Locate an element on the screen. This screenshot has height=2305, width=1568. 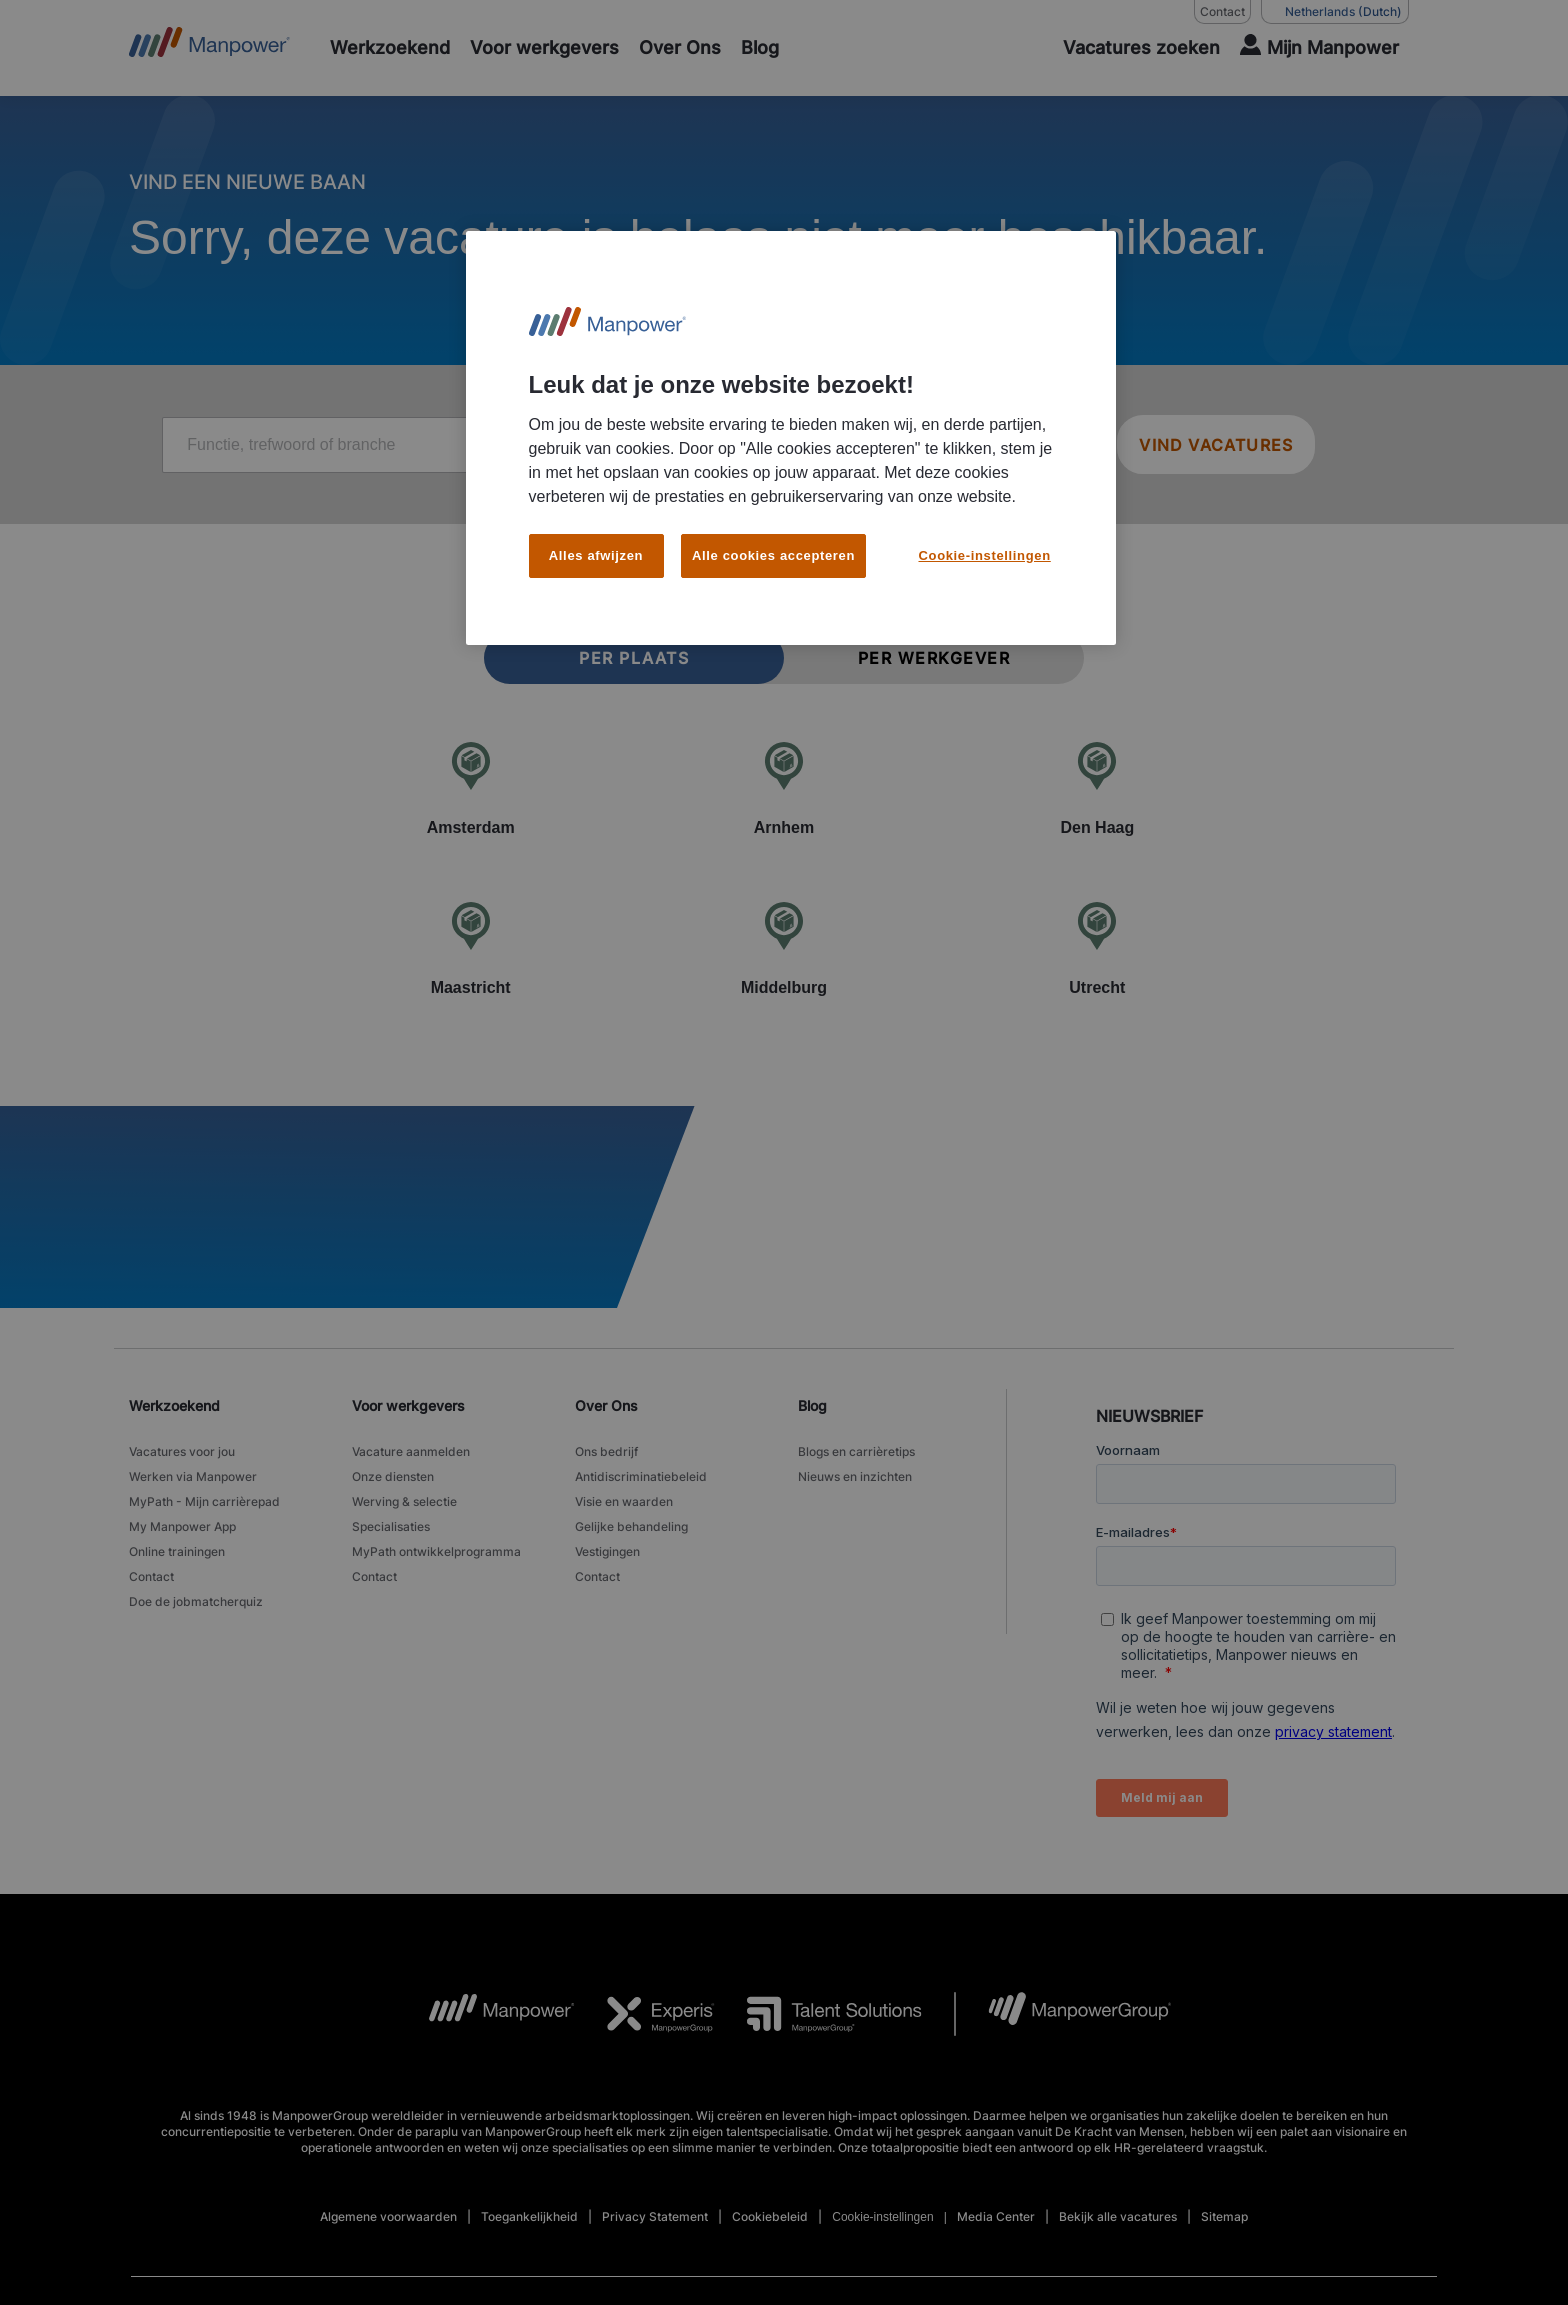
Onze diensten is located at coordinates (393, 1476).